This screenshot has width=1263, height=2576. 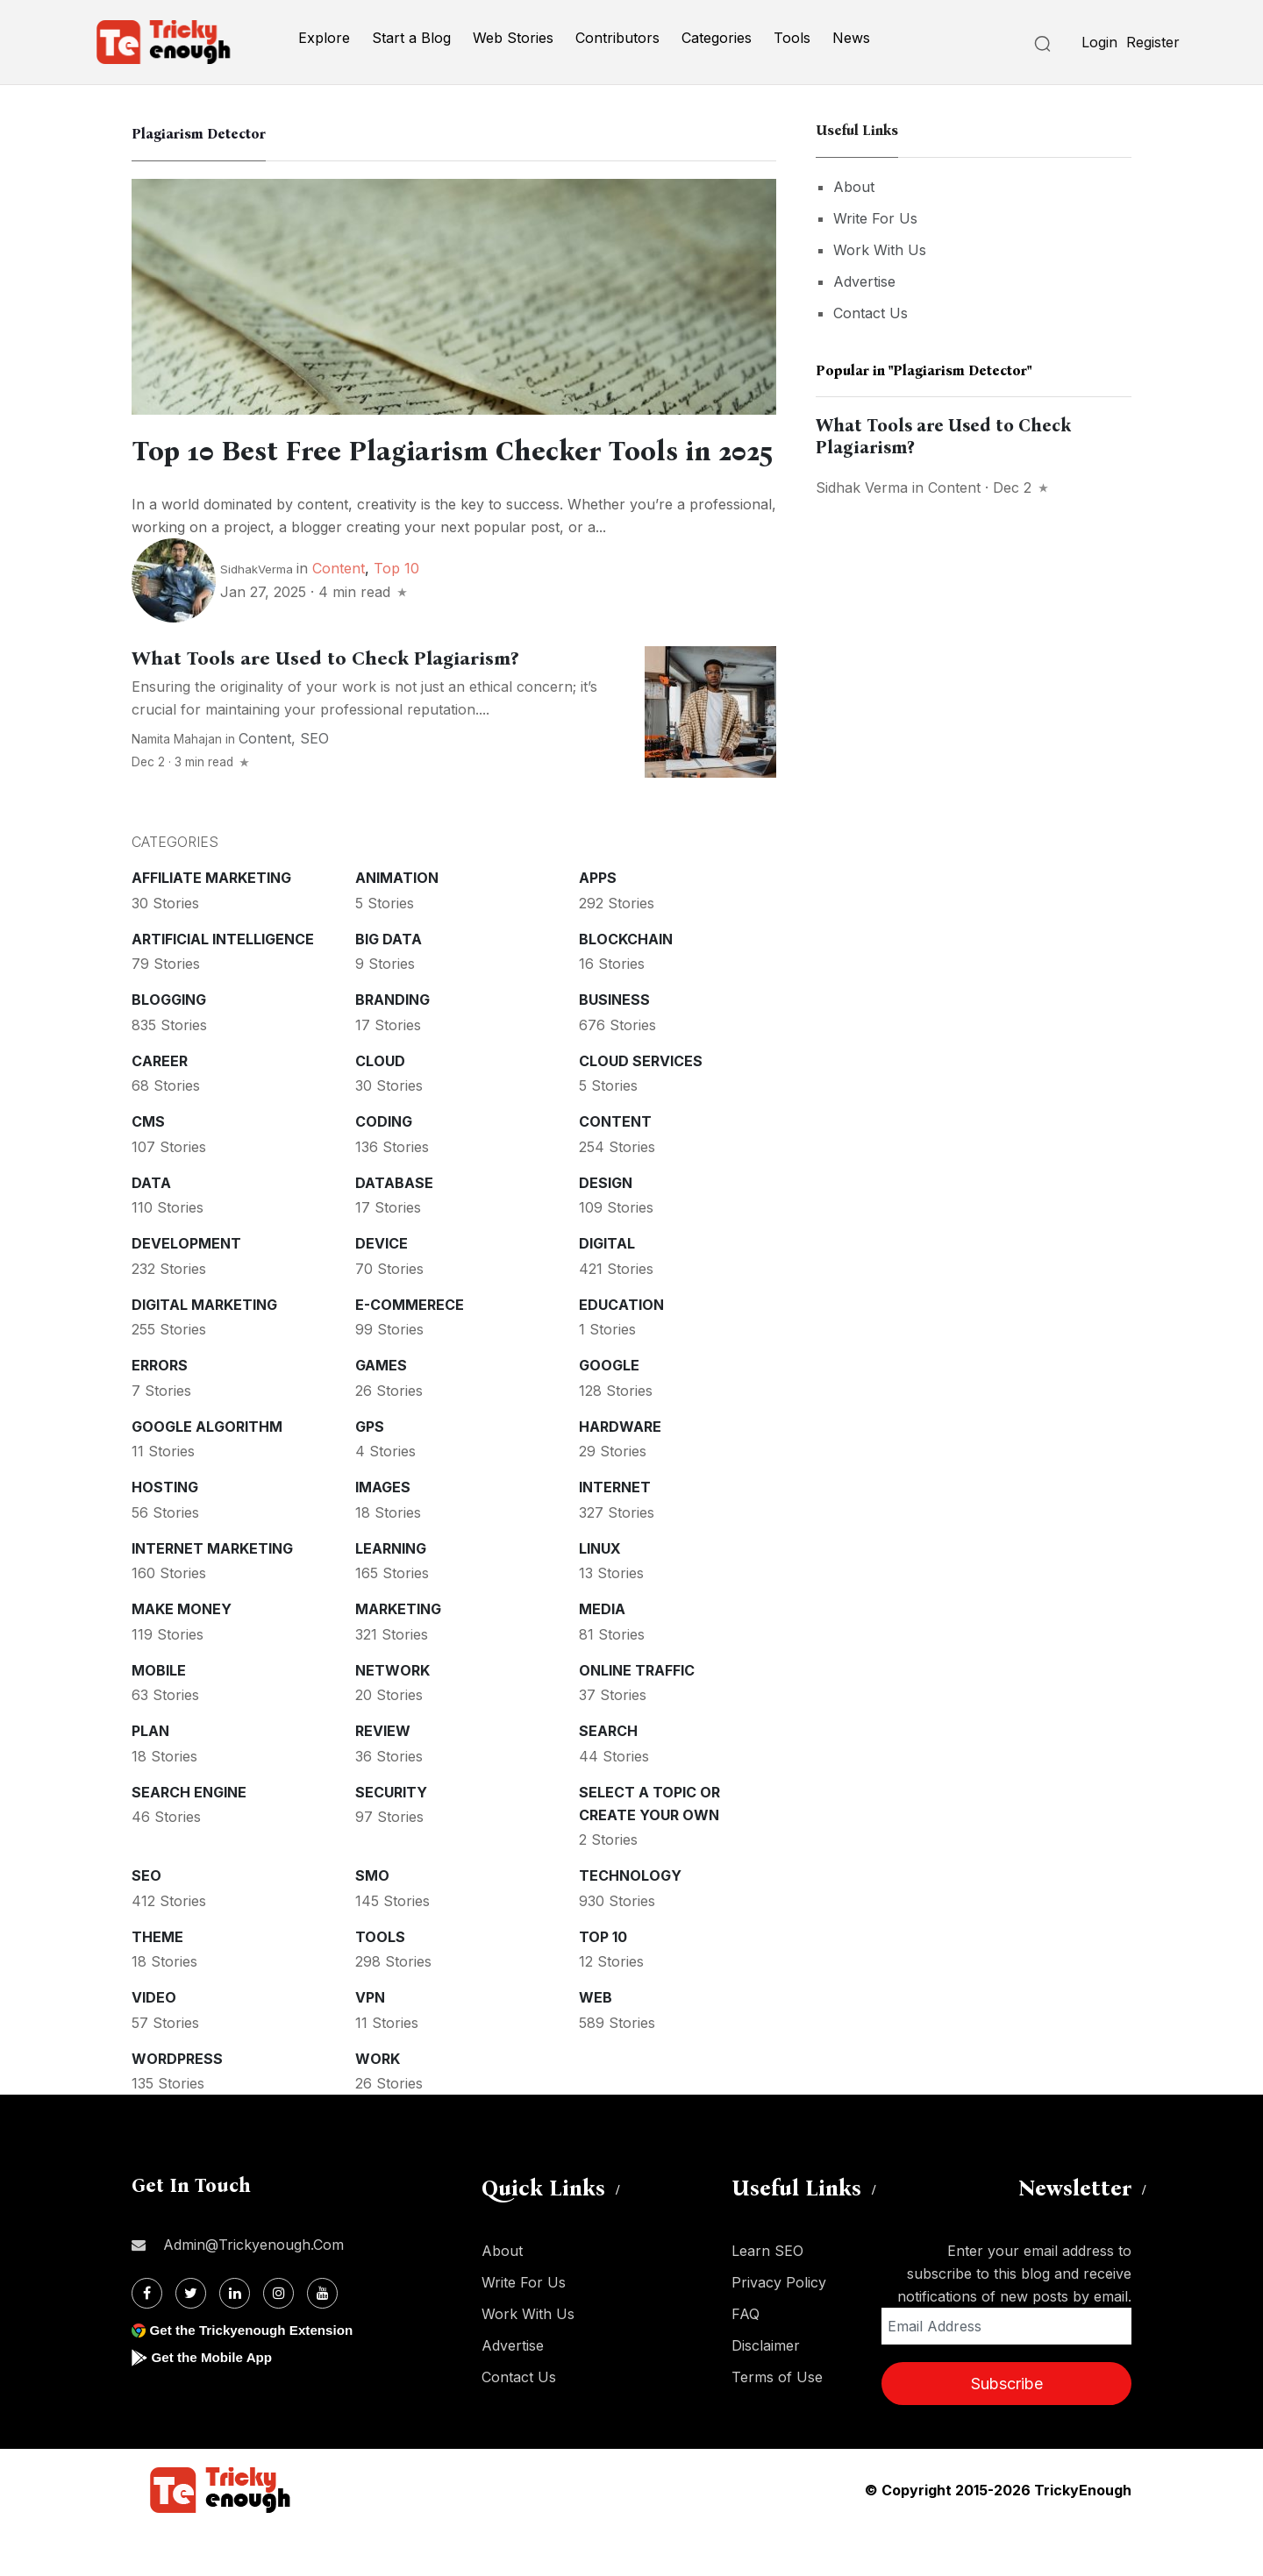 What do you see at coordinates (1153, 42) in the screenshot?
I see `Register` at bounding box center [1153, 42].